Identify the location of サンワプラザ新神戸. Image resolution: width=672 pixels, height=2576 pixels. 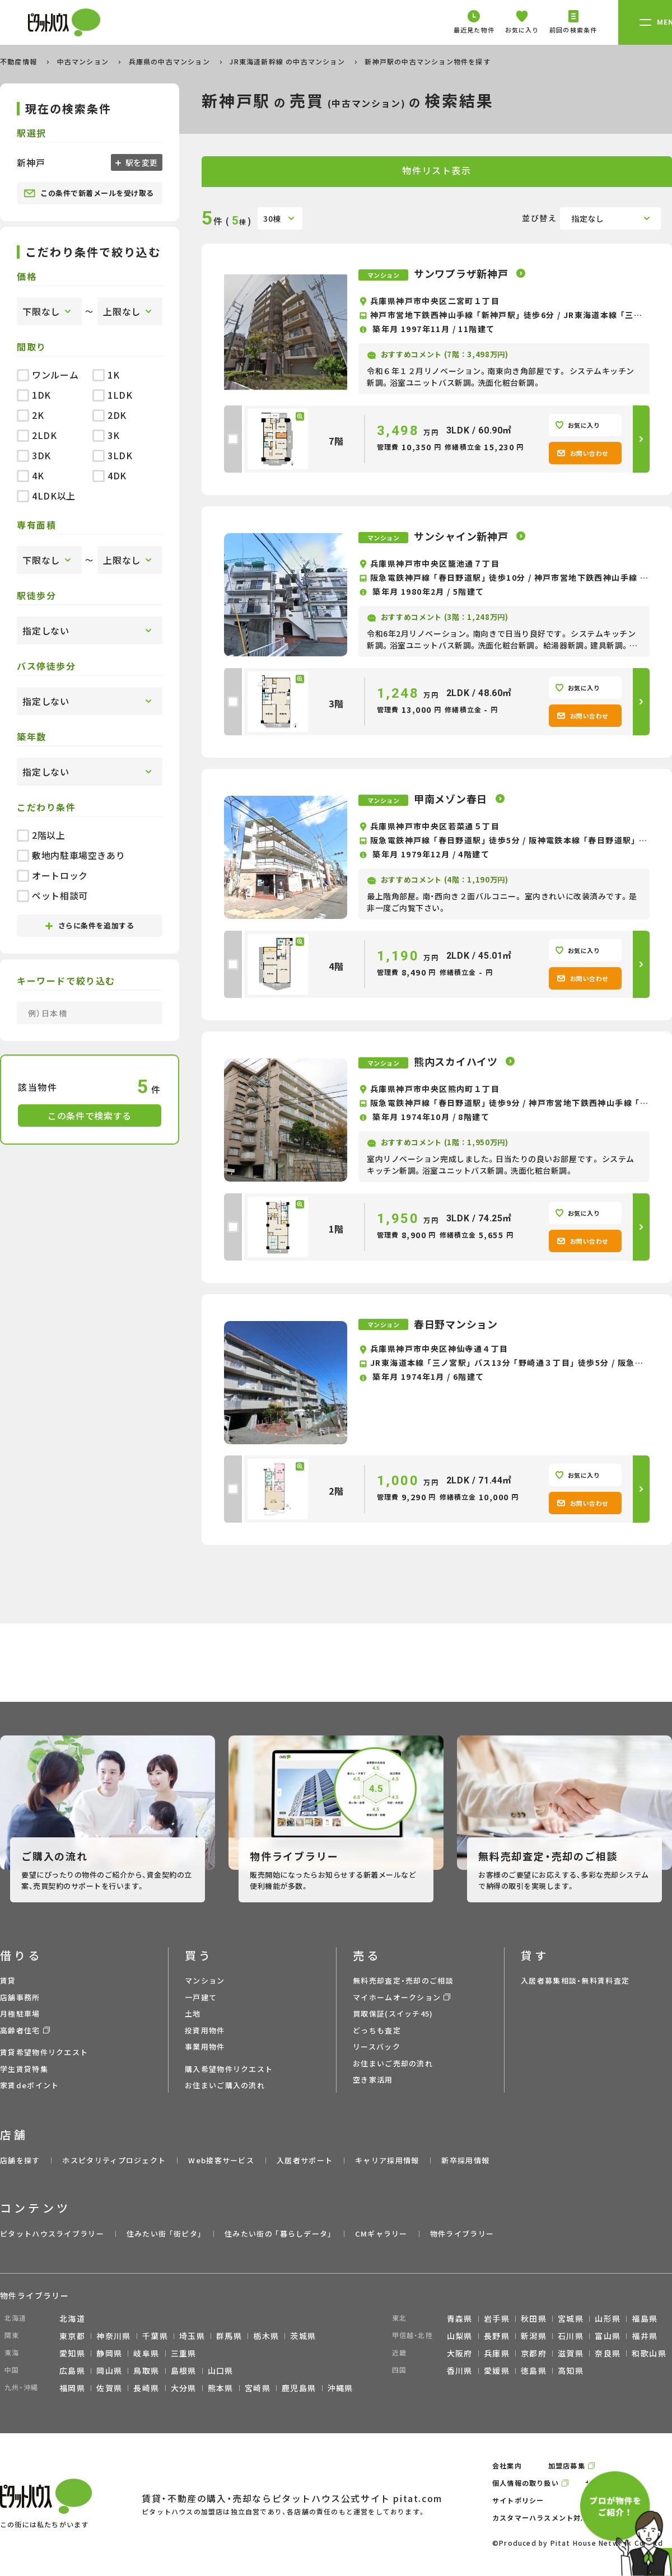
(462, 273).